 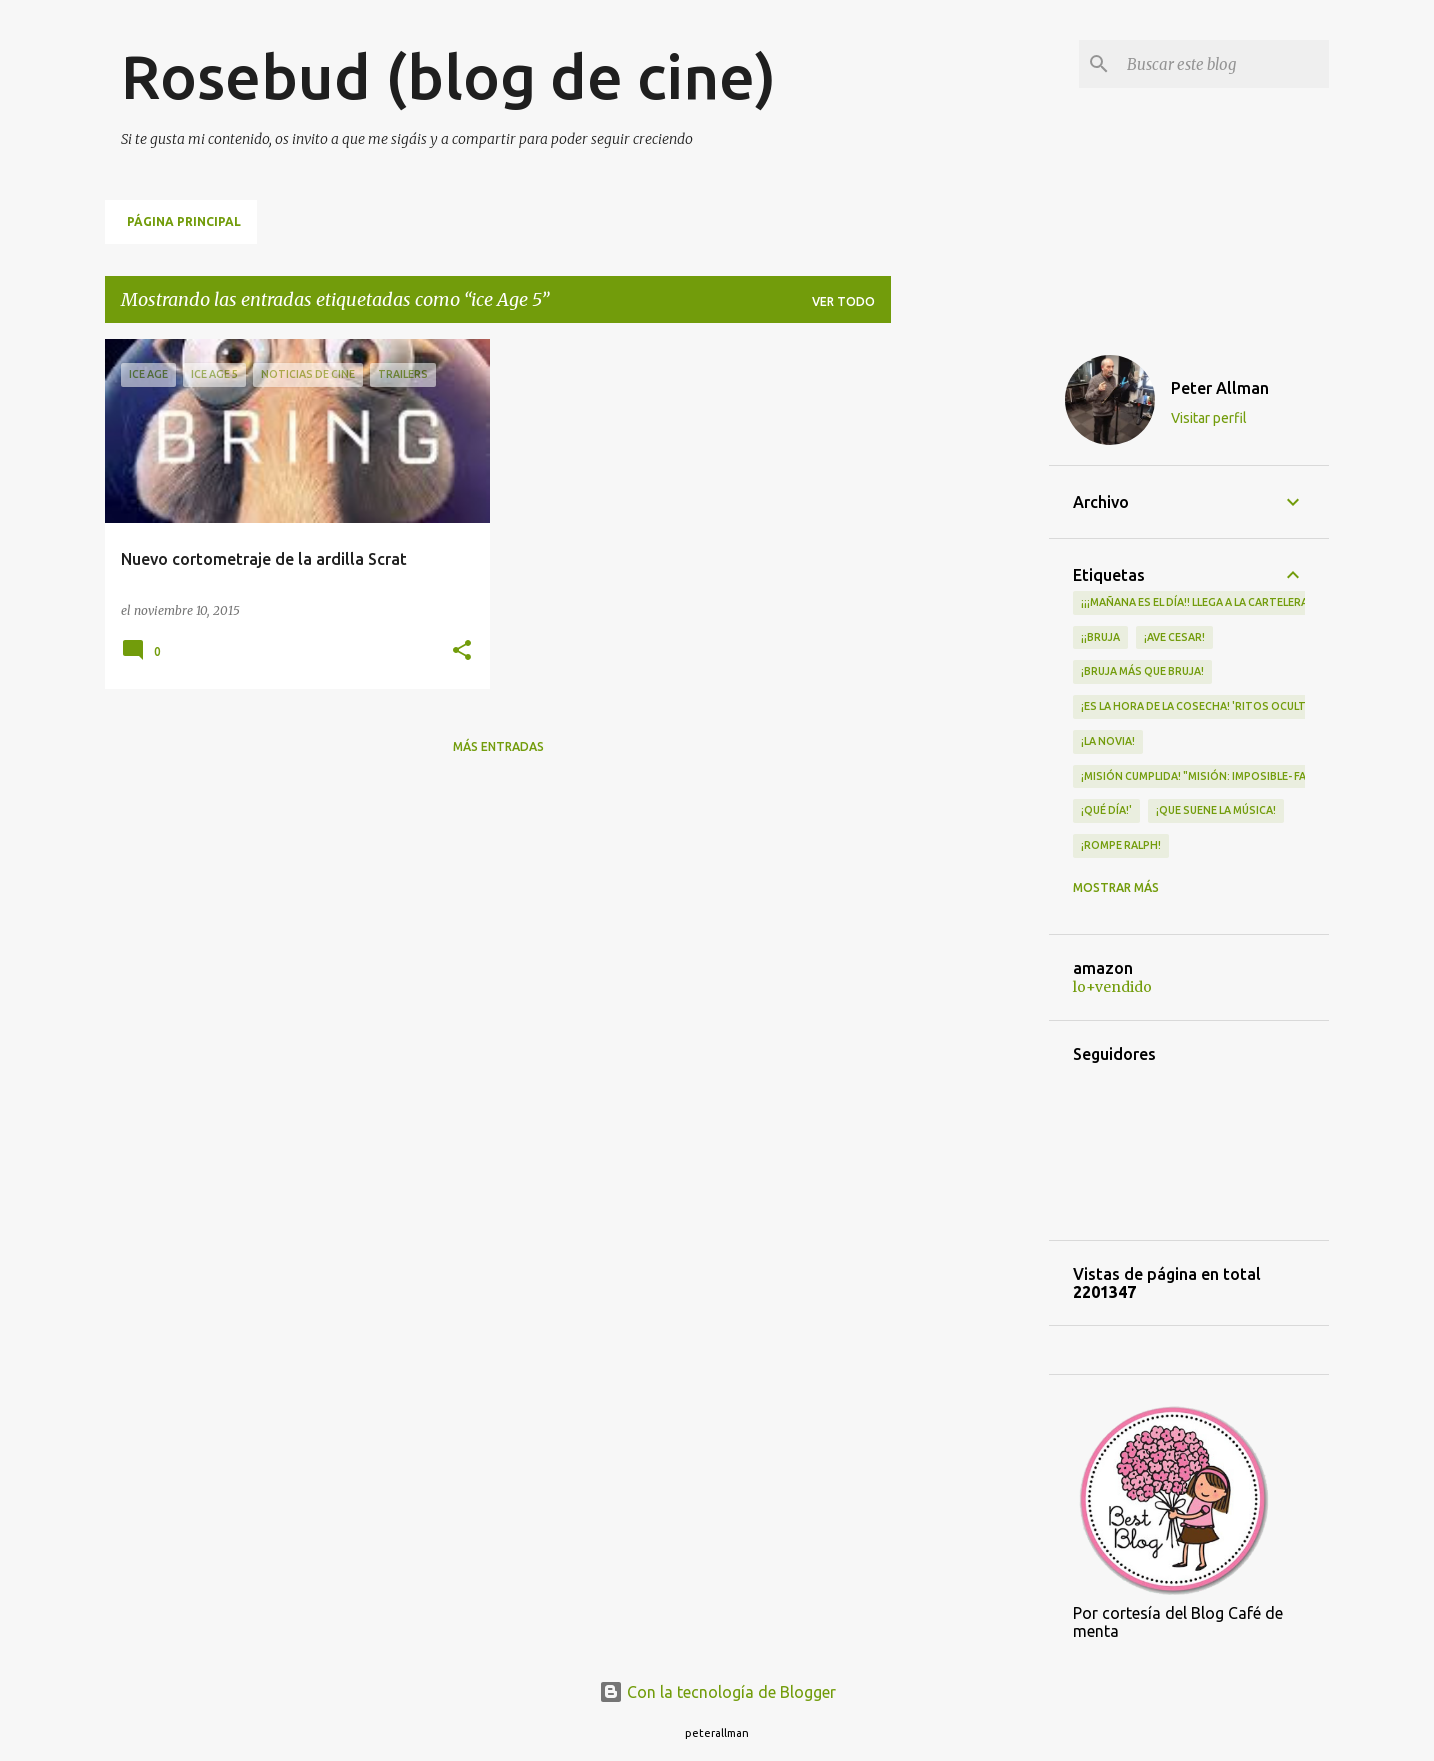 What do you see at coordinates (843, 301) in the screenshot?
I see `Ver todo` at bounding box center [843, 301].